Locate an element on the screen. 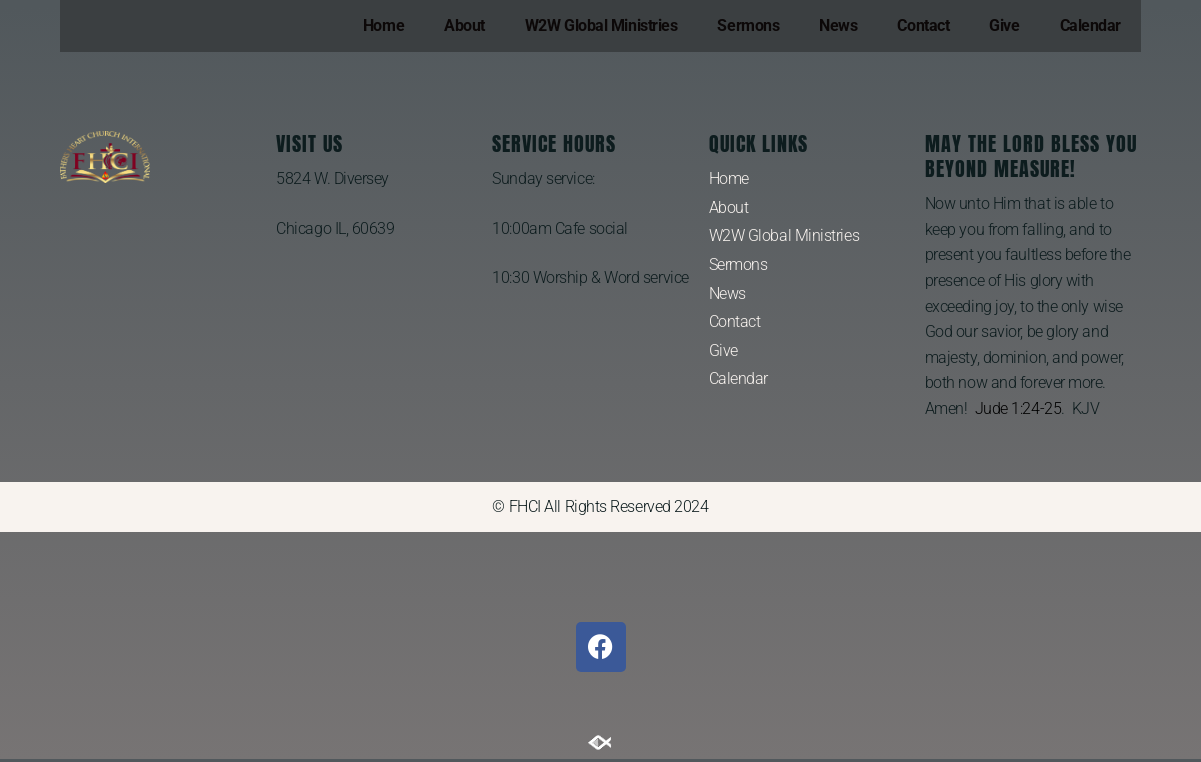 Image resolution: width=1201 pixels, height=762 pixels. W2W Global Ministries is located at coordinates (601, 25).